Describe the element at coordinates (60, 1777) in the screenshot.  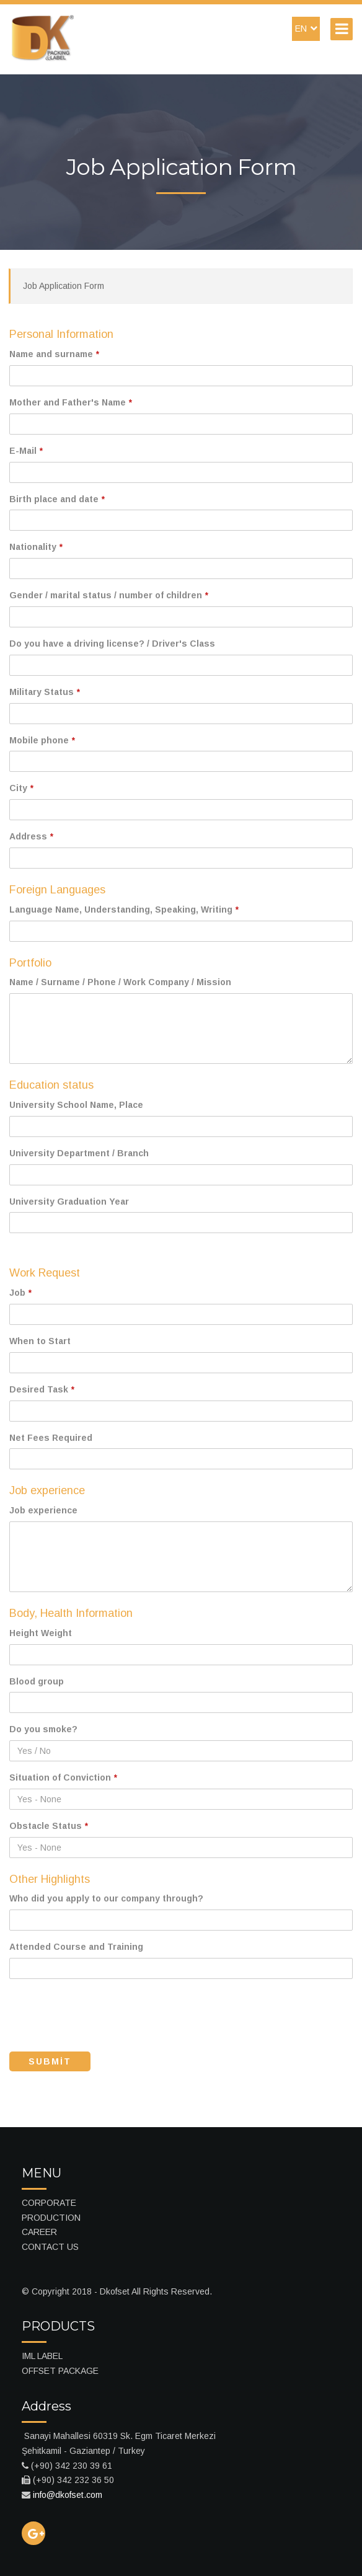
I see `Situation of Conviction` at that location.